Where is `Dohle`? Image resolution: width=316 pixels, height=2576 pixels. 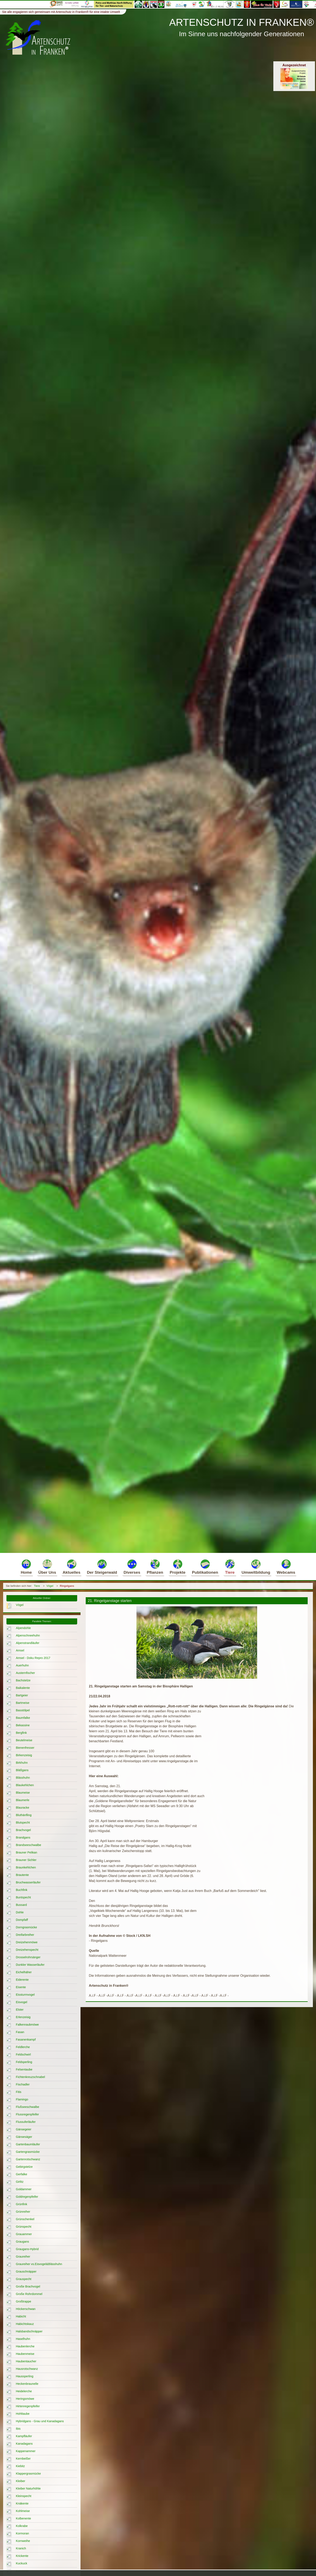 Dohle is located at coordinates (20, 1912).